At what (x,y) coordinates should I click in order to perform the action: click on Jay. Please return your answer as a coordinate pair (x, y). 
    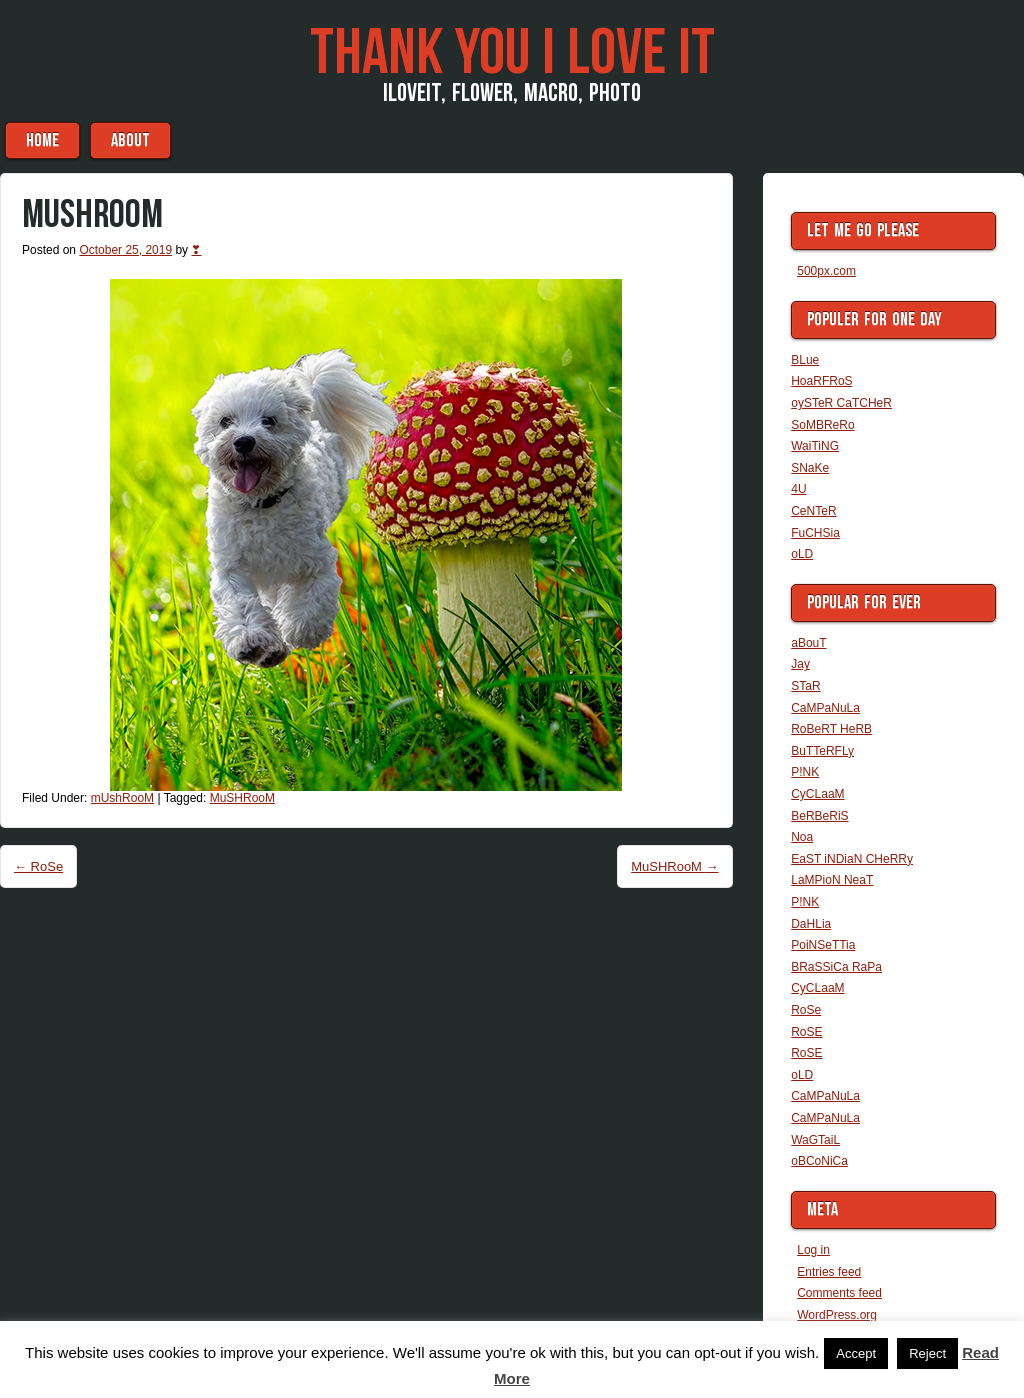
    Looking at the image, I should click on (800, 664).